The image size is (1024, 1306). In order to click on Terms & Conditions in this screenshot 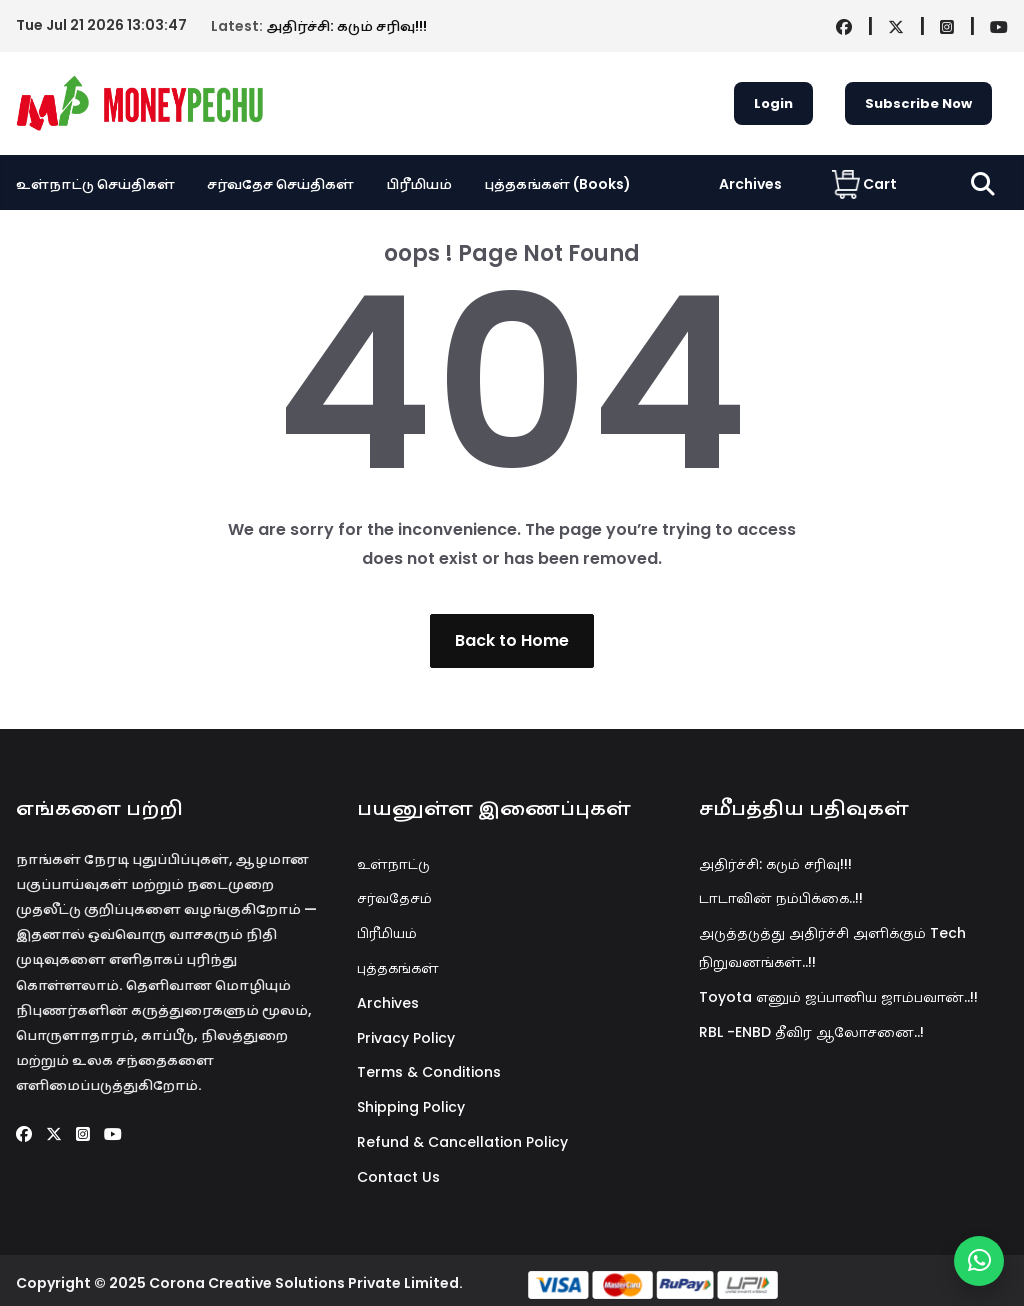, I will do `click(429, 1072)`.